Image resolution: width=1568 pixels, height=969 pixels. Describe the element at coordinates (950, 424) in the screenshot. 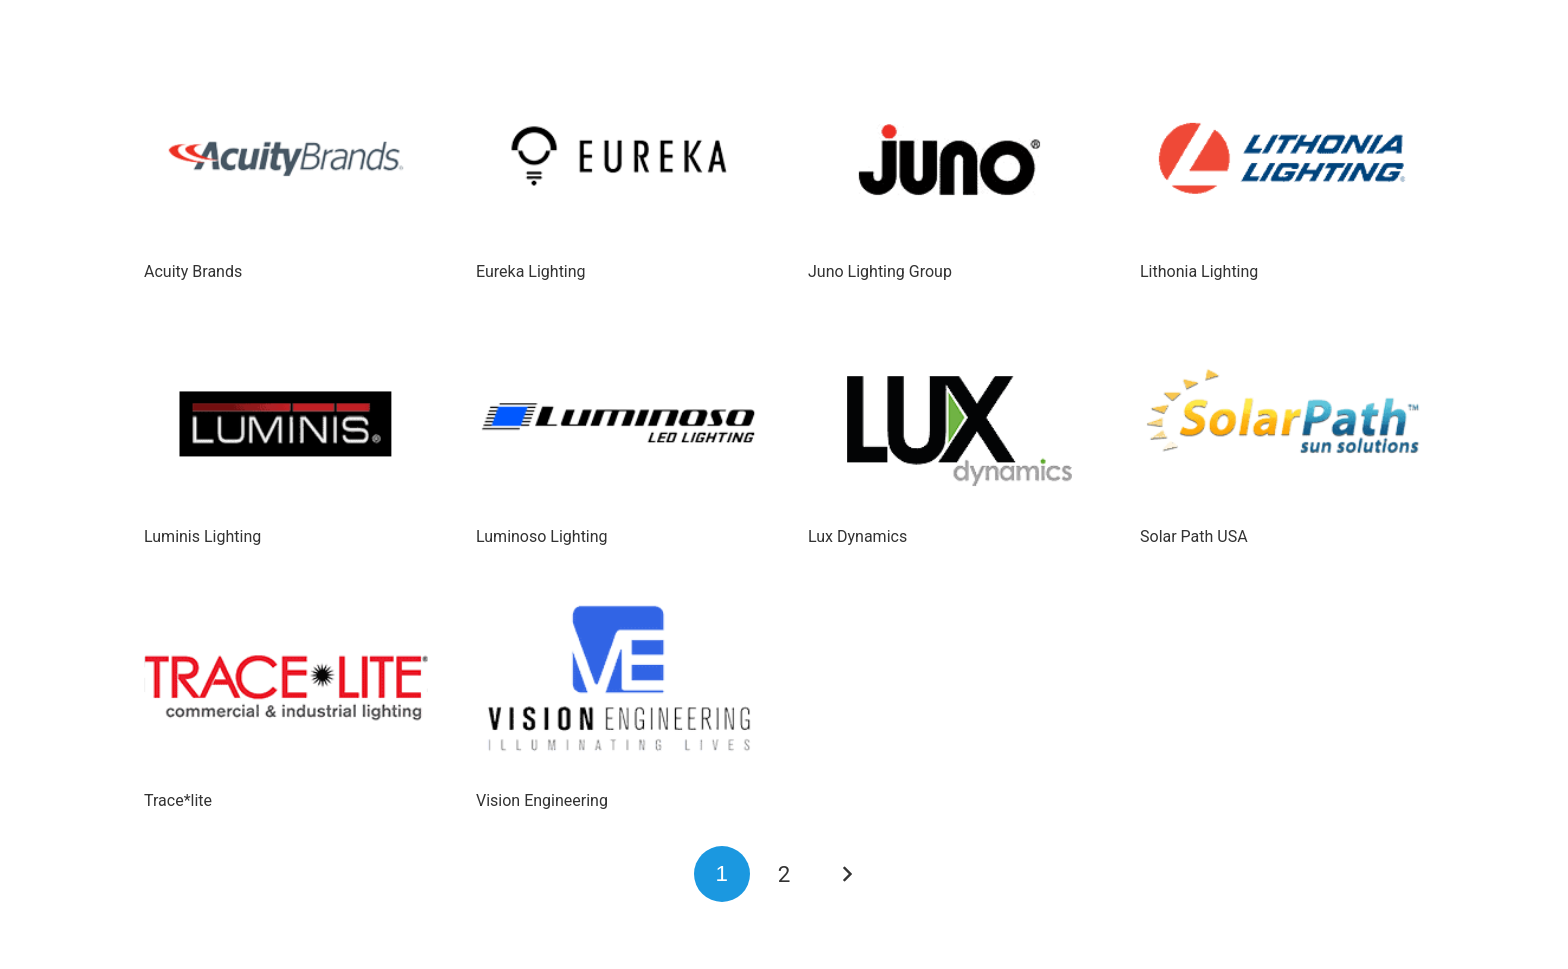

I see `[Lux Dynamics]` at that location.